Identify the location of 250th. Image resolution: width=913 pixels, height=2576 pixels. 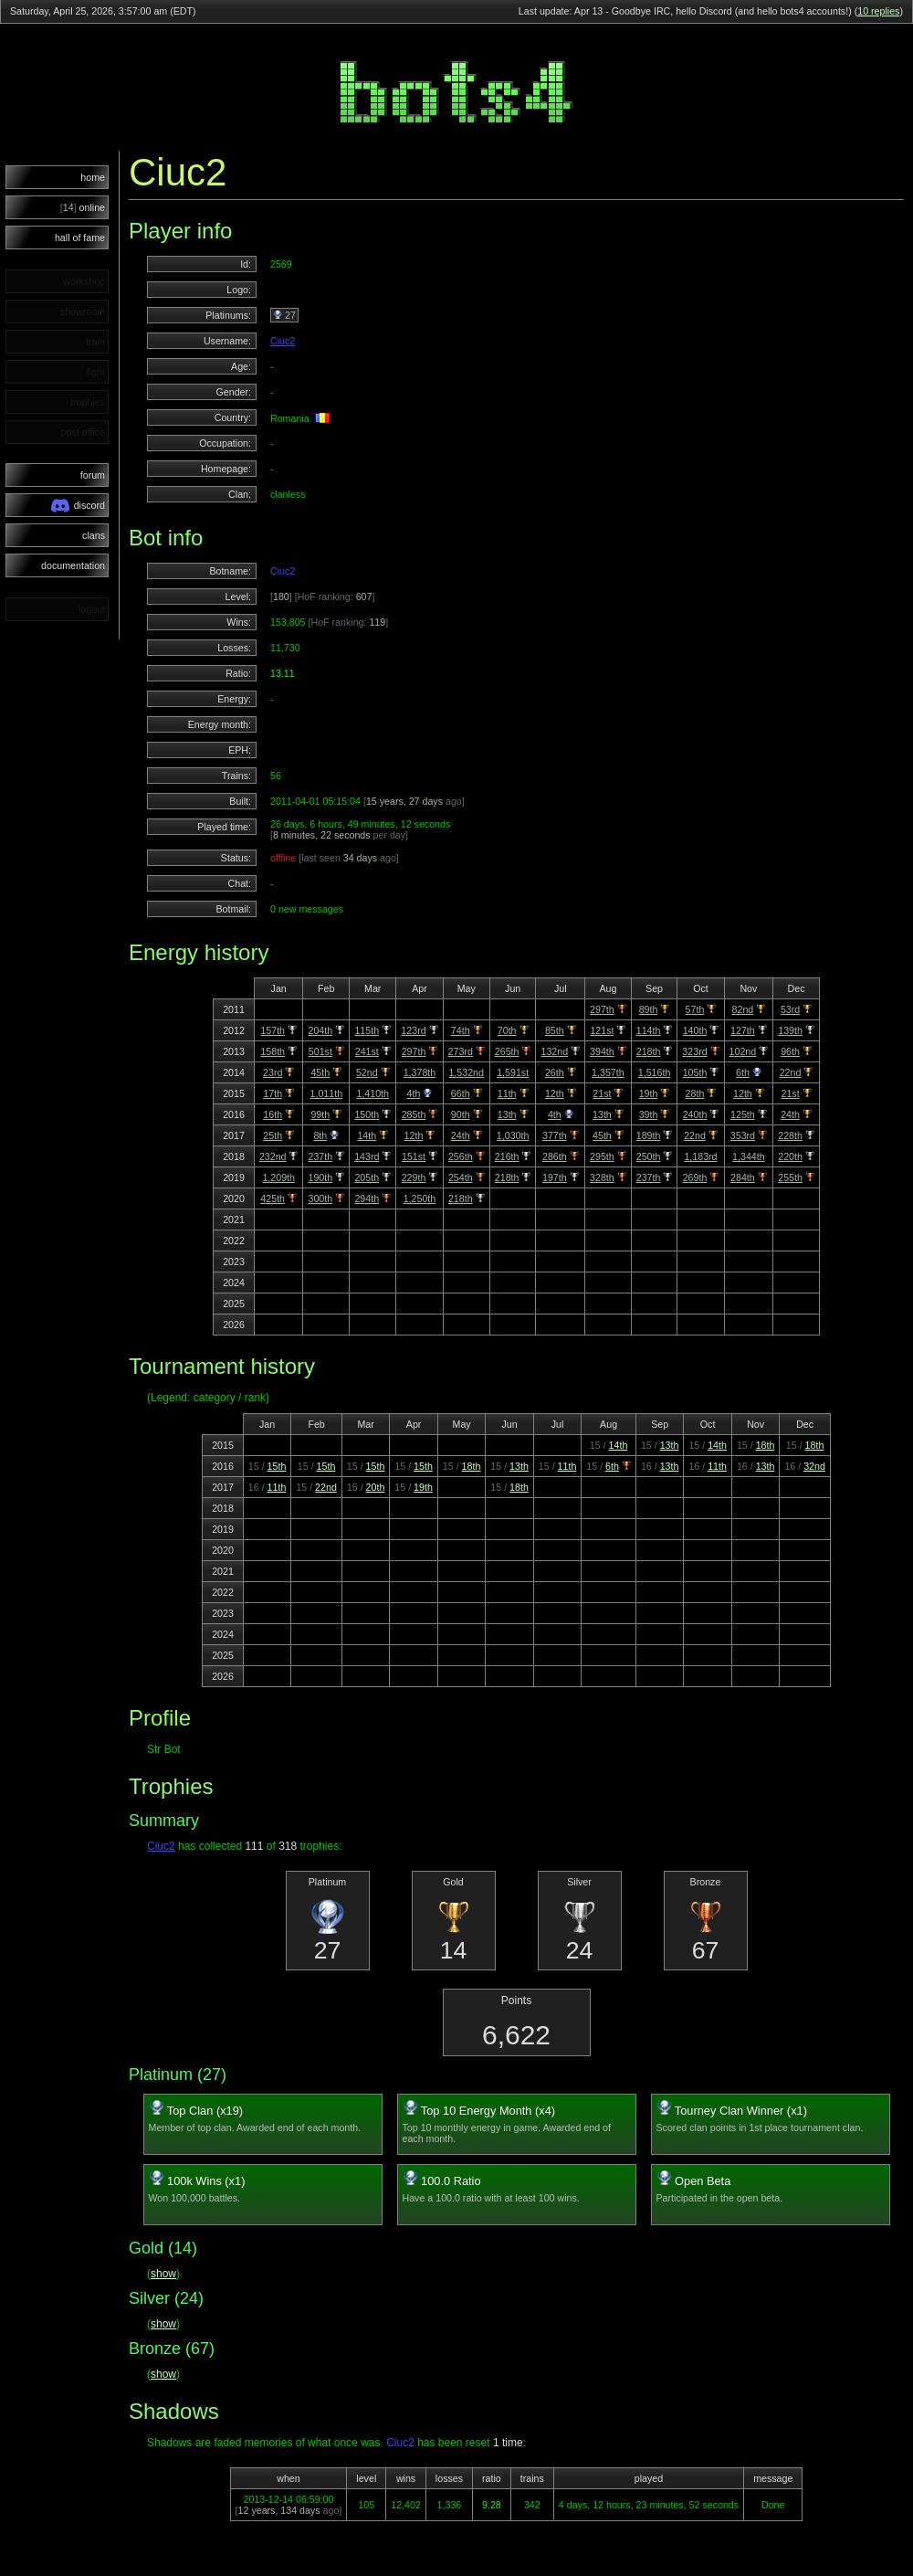
(648, 1156).